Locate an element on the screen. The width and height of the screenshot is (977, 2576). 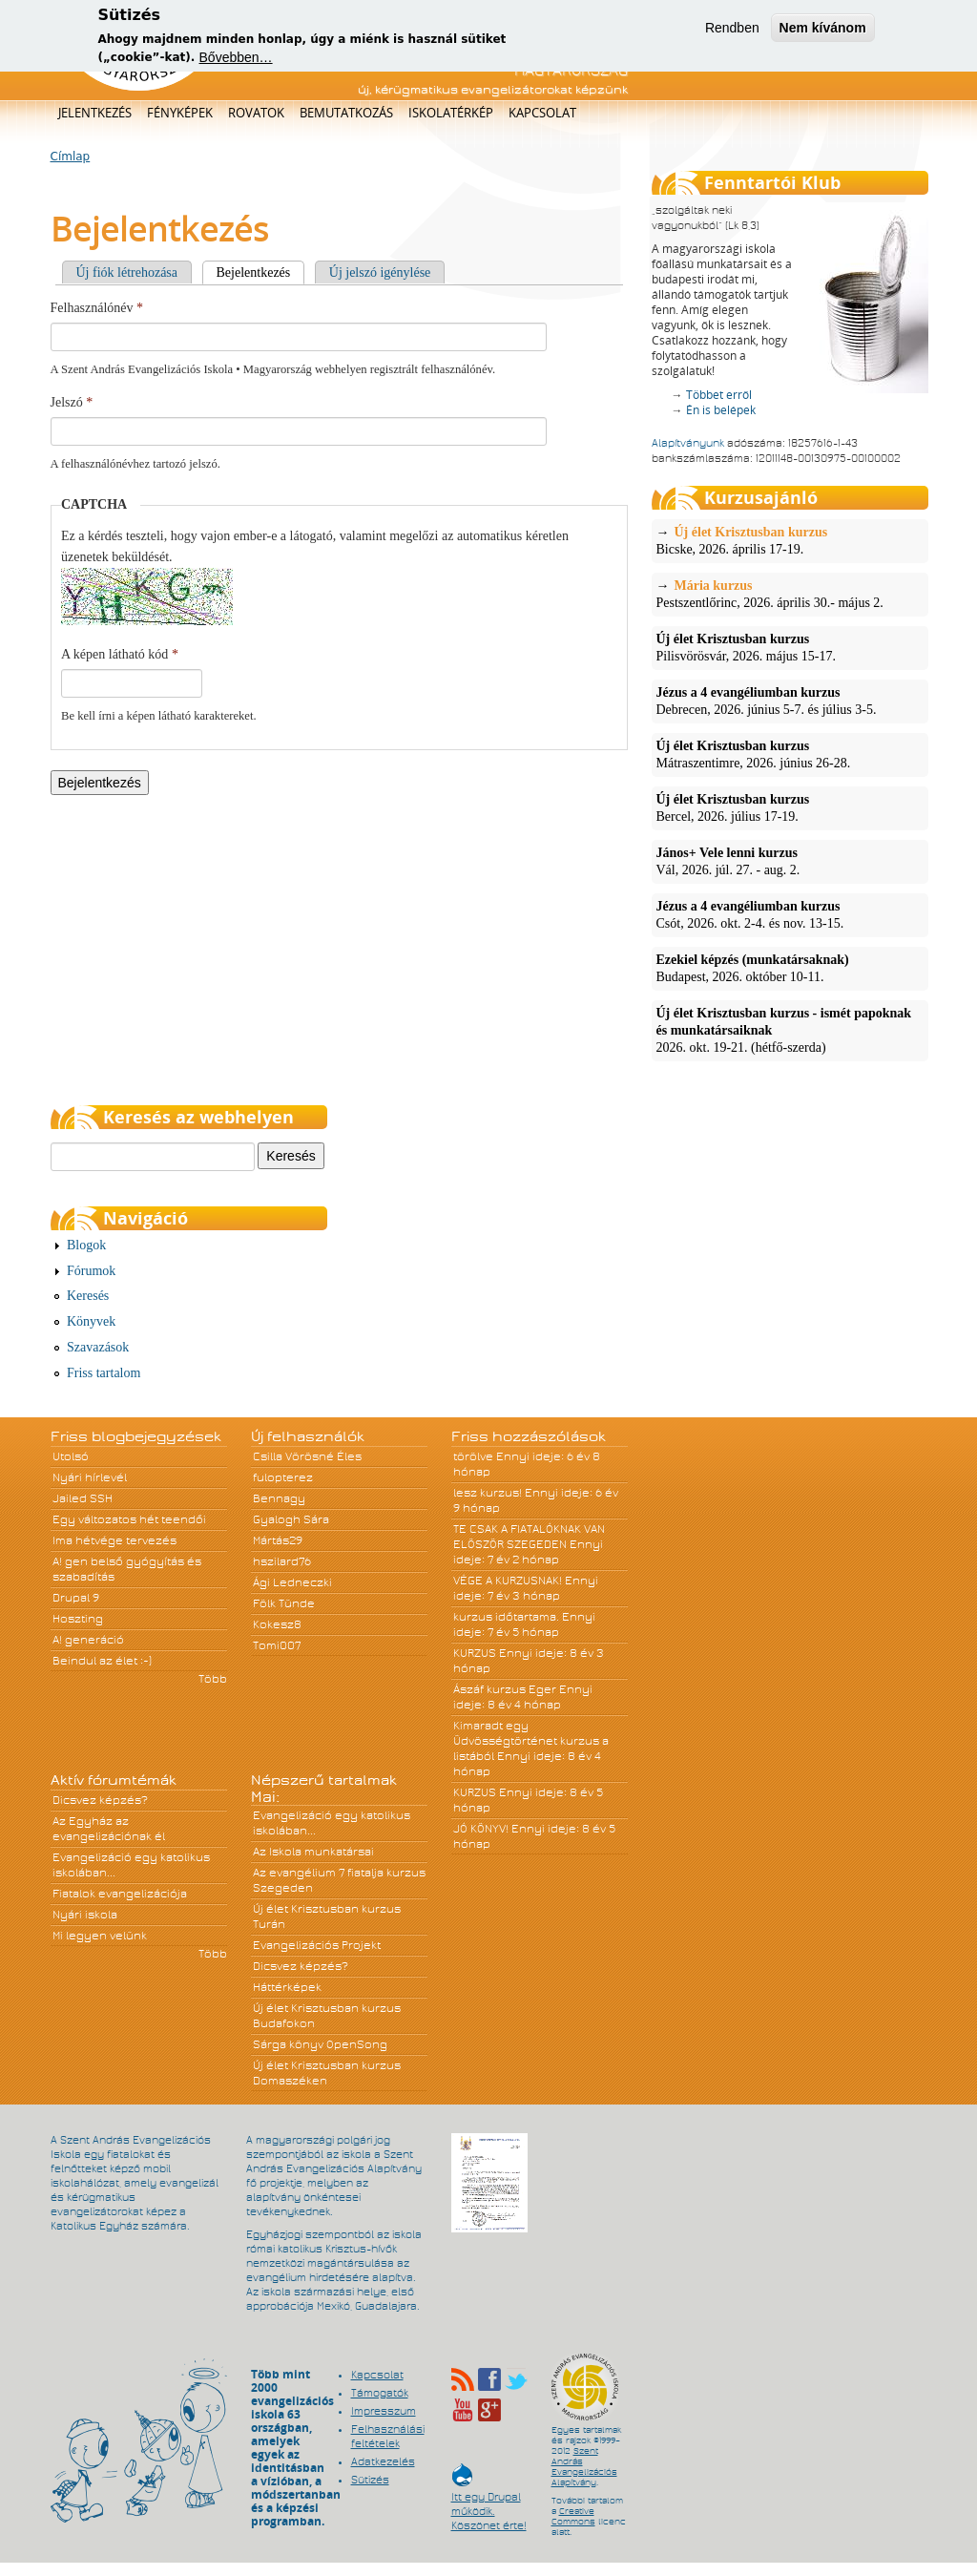
Könyvek is located at coordinates (91, 1321).